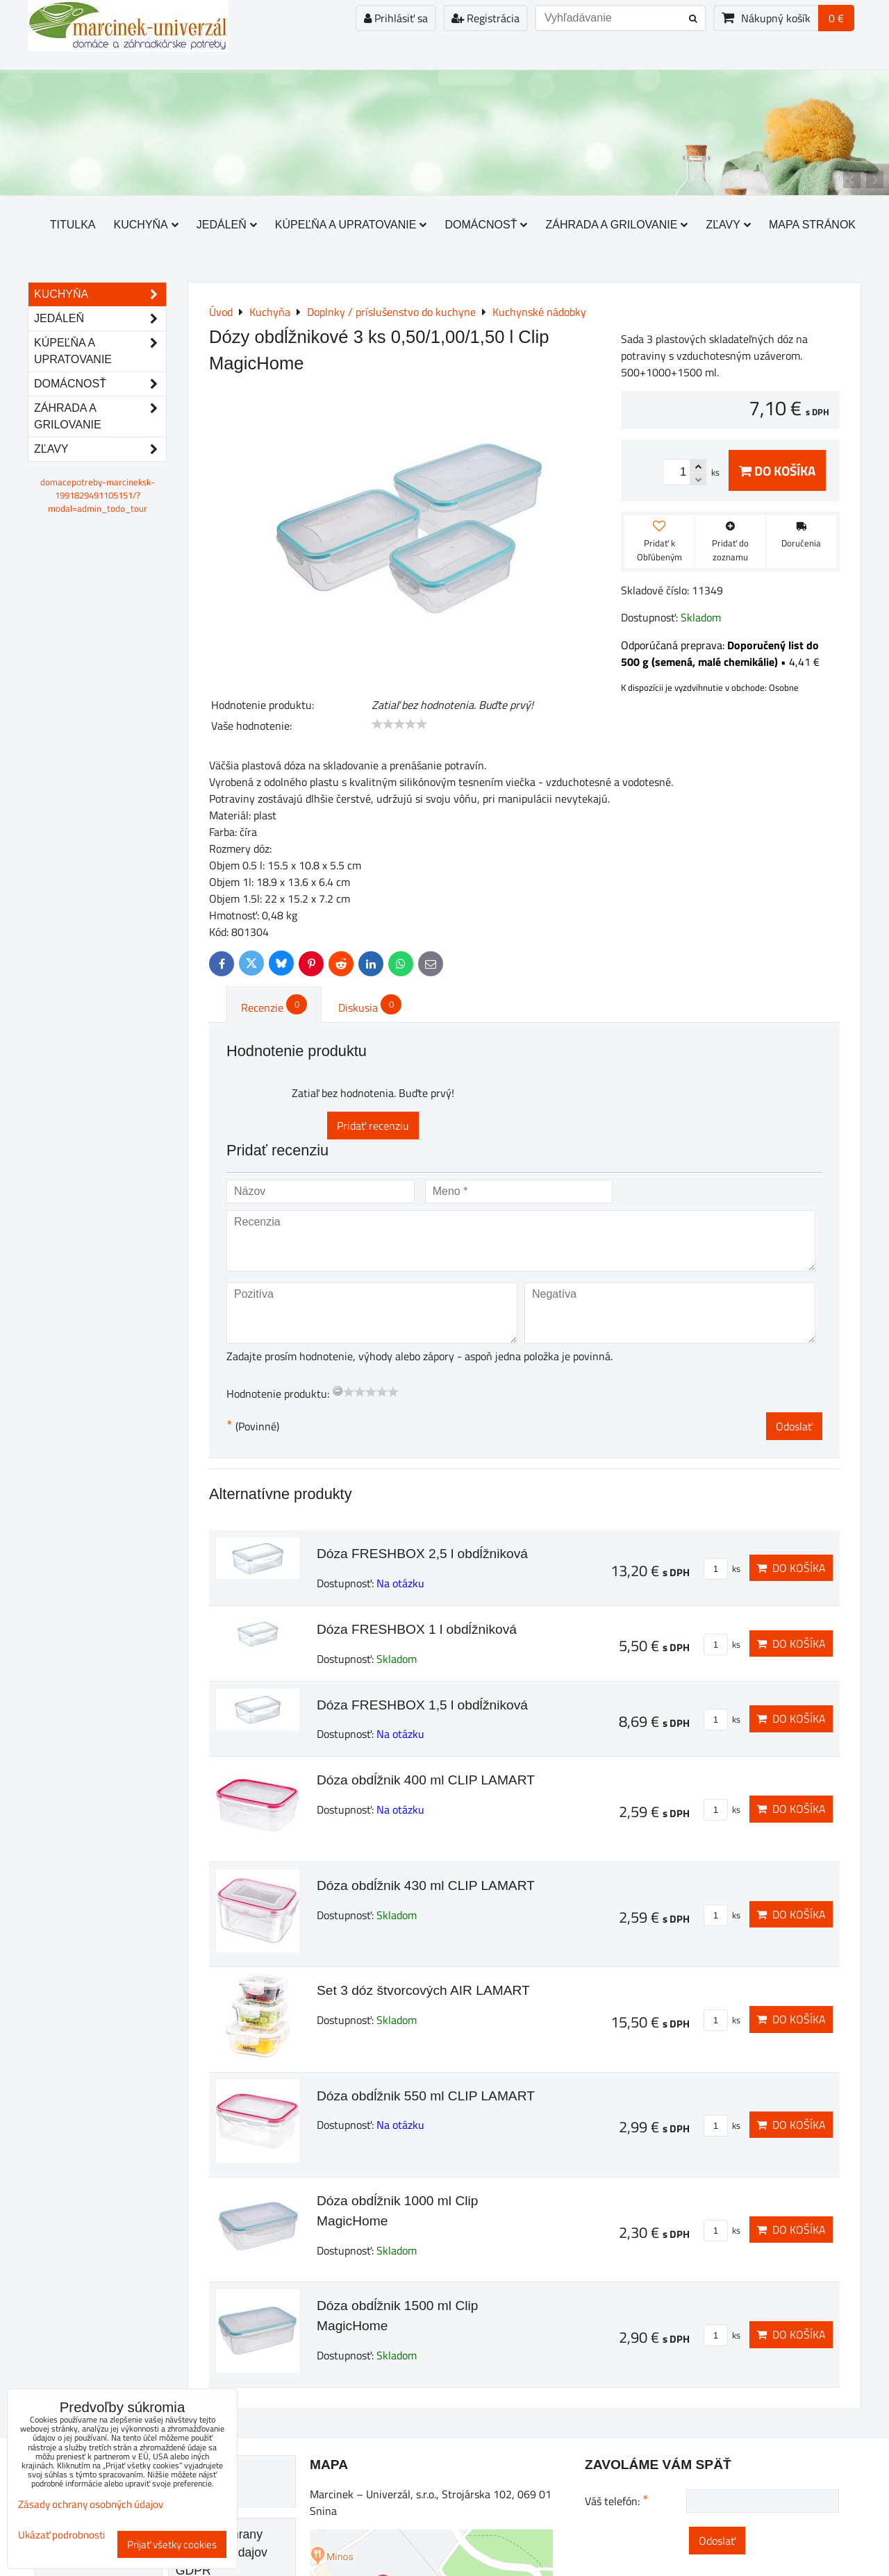 The image size is (889, 2576). What do you see at coordinates (426, 1885) in the screenshot?
I see `Dóza obdĺžnik 430 ml CLIP LAMART` at bounding box center [426, 1885].